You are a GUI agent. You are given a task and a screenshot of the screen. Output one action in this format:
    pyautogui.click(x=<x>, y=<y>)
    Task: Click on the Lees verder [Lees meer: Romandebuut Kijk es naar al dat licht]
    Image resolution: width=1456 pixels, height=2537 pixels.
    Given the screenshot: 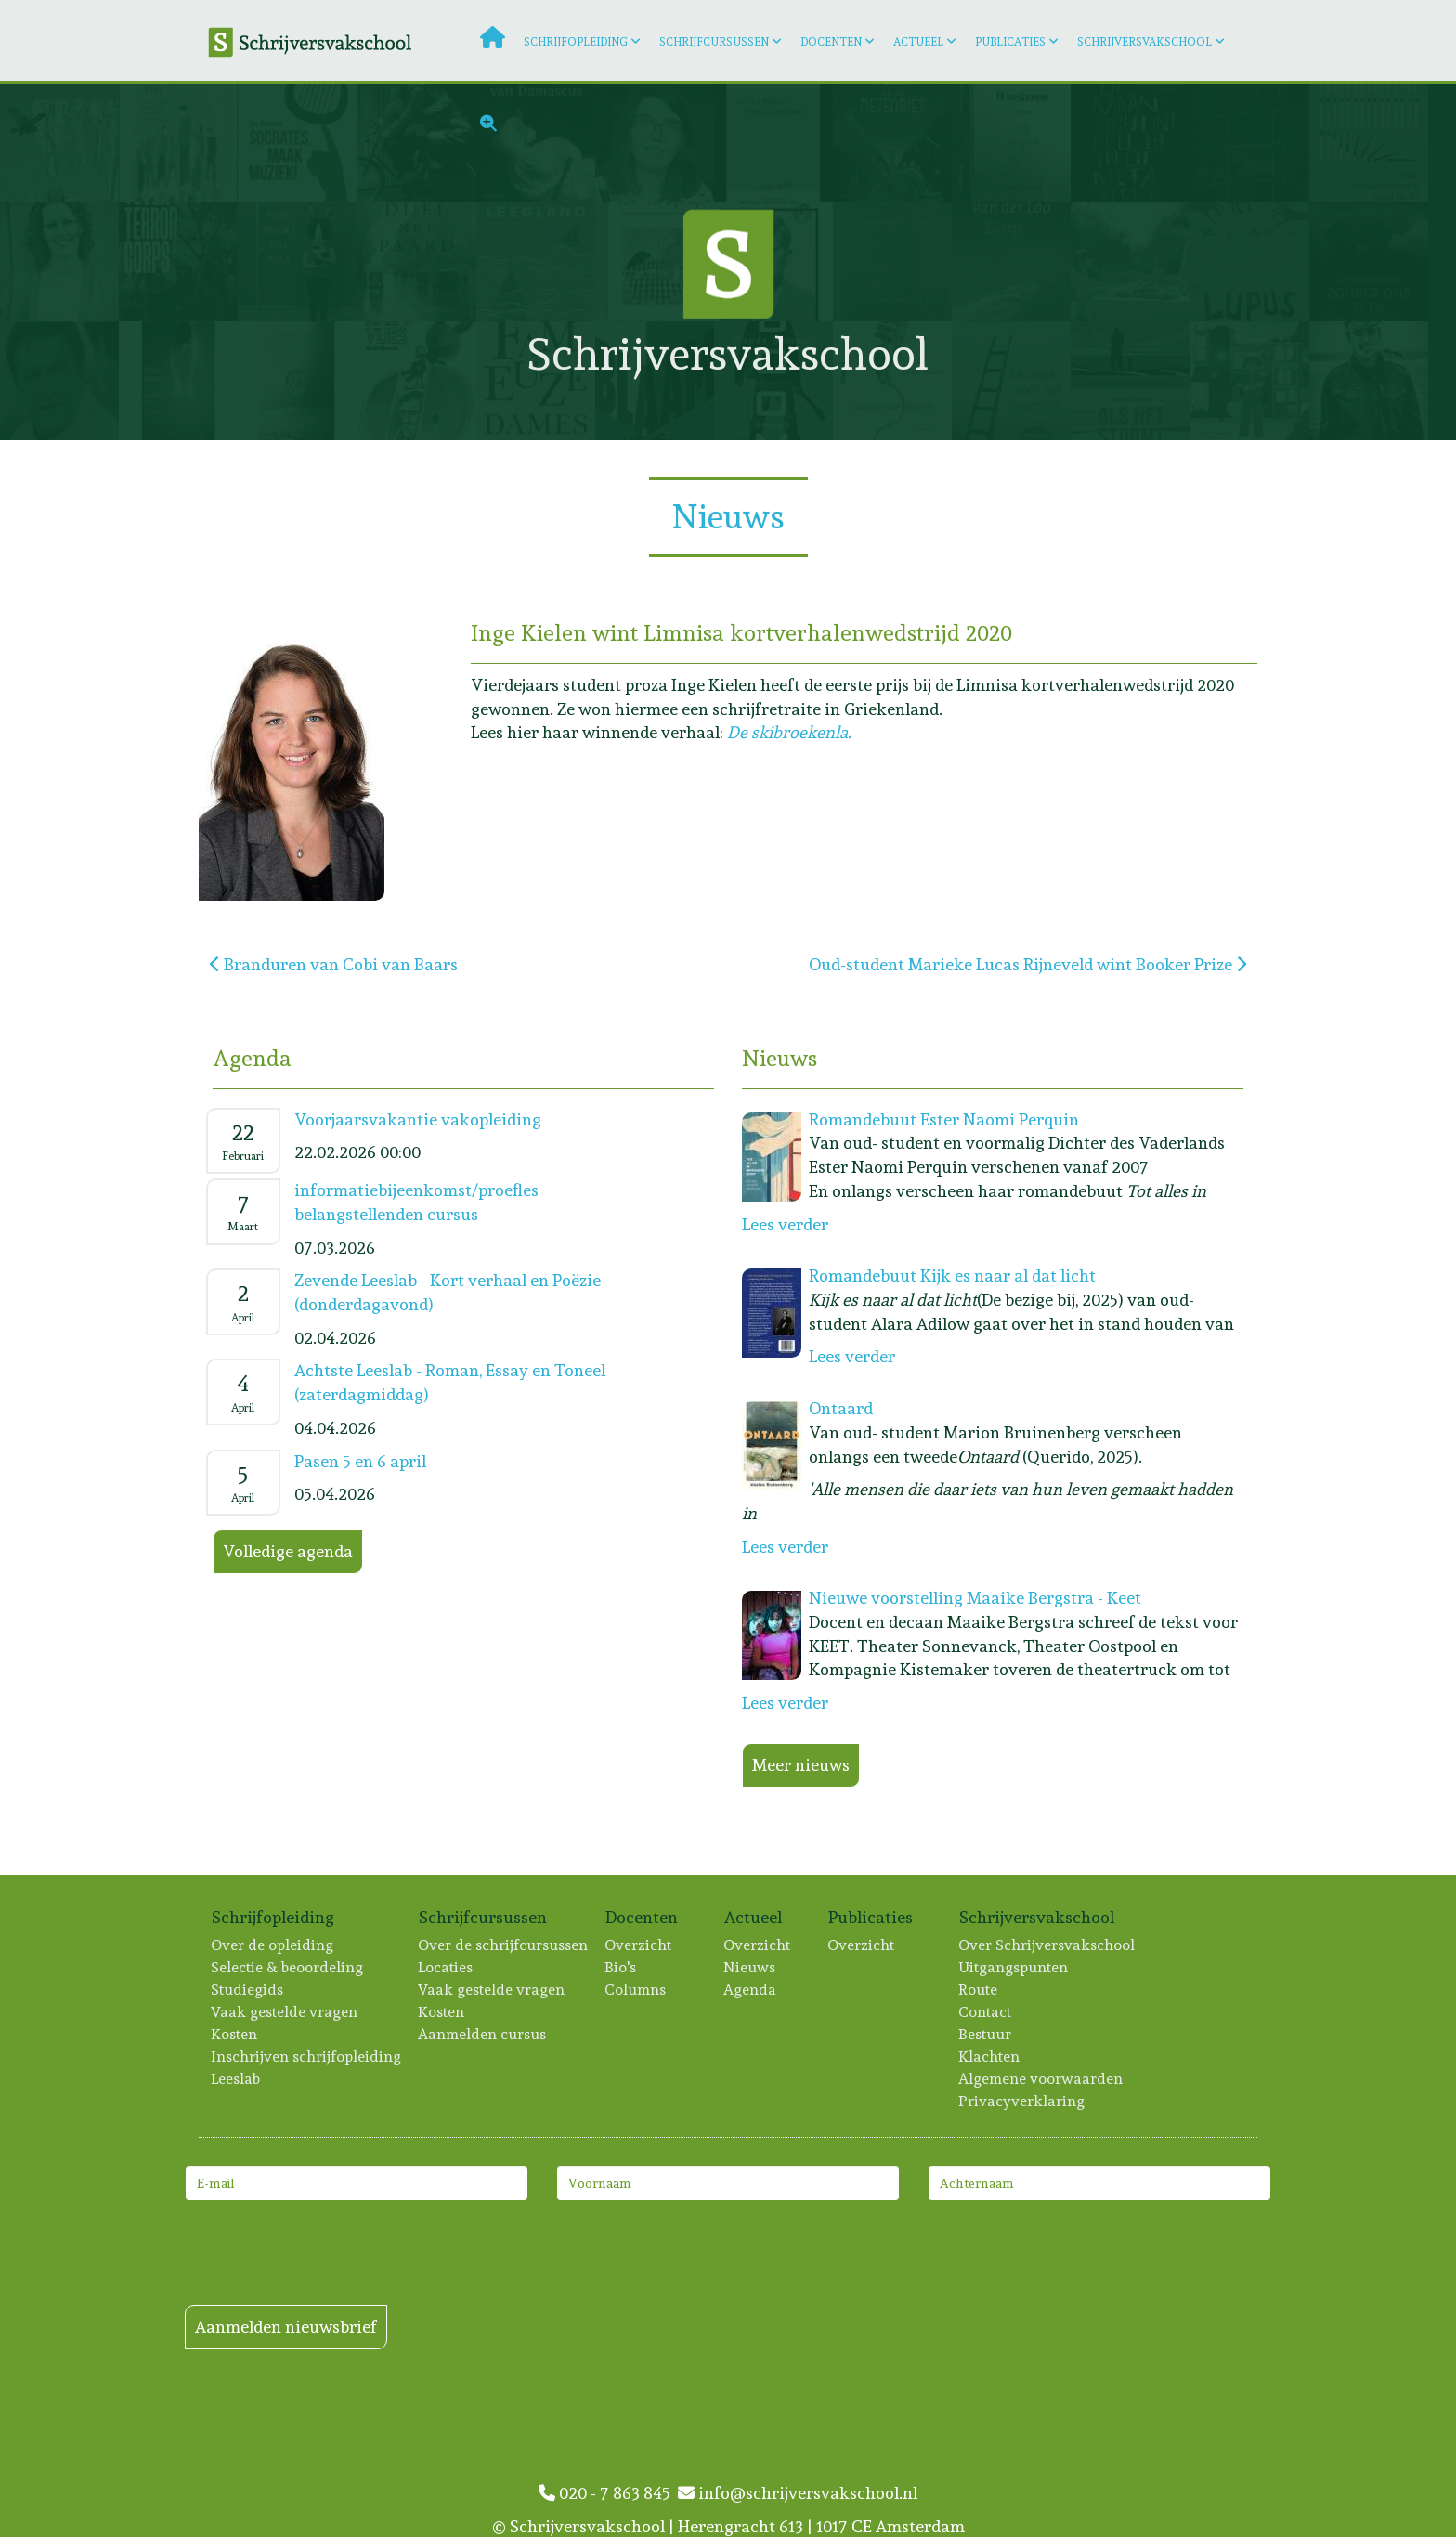 What is the action you would take?
    pyautogui.click(x=852, y=1356)
    